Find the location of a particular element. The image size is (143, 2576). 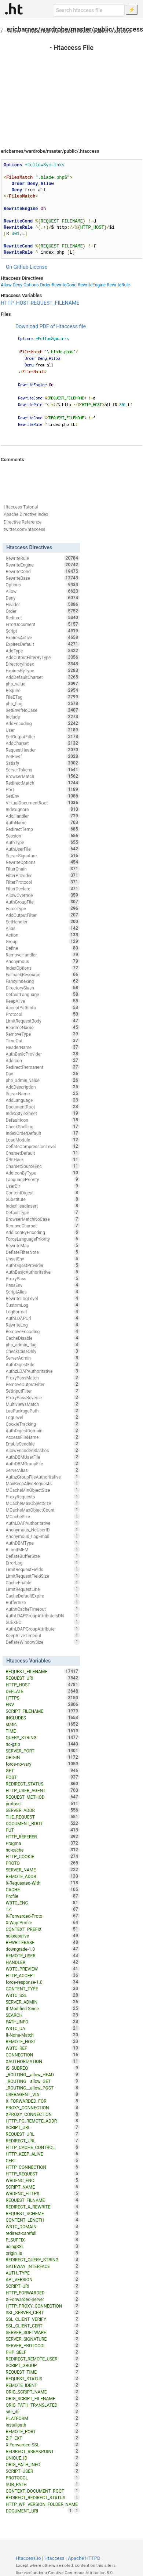

SCRIPT_NAME is located at coordinates (43, 2187).